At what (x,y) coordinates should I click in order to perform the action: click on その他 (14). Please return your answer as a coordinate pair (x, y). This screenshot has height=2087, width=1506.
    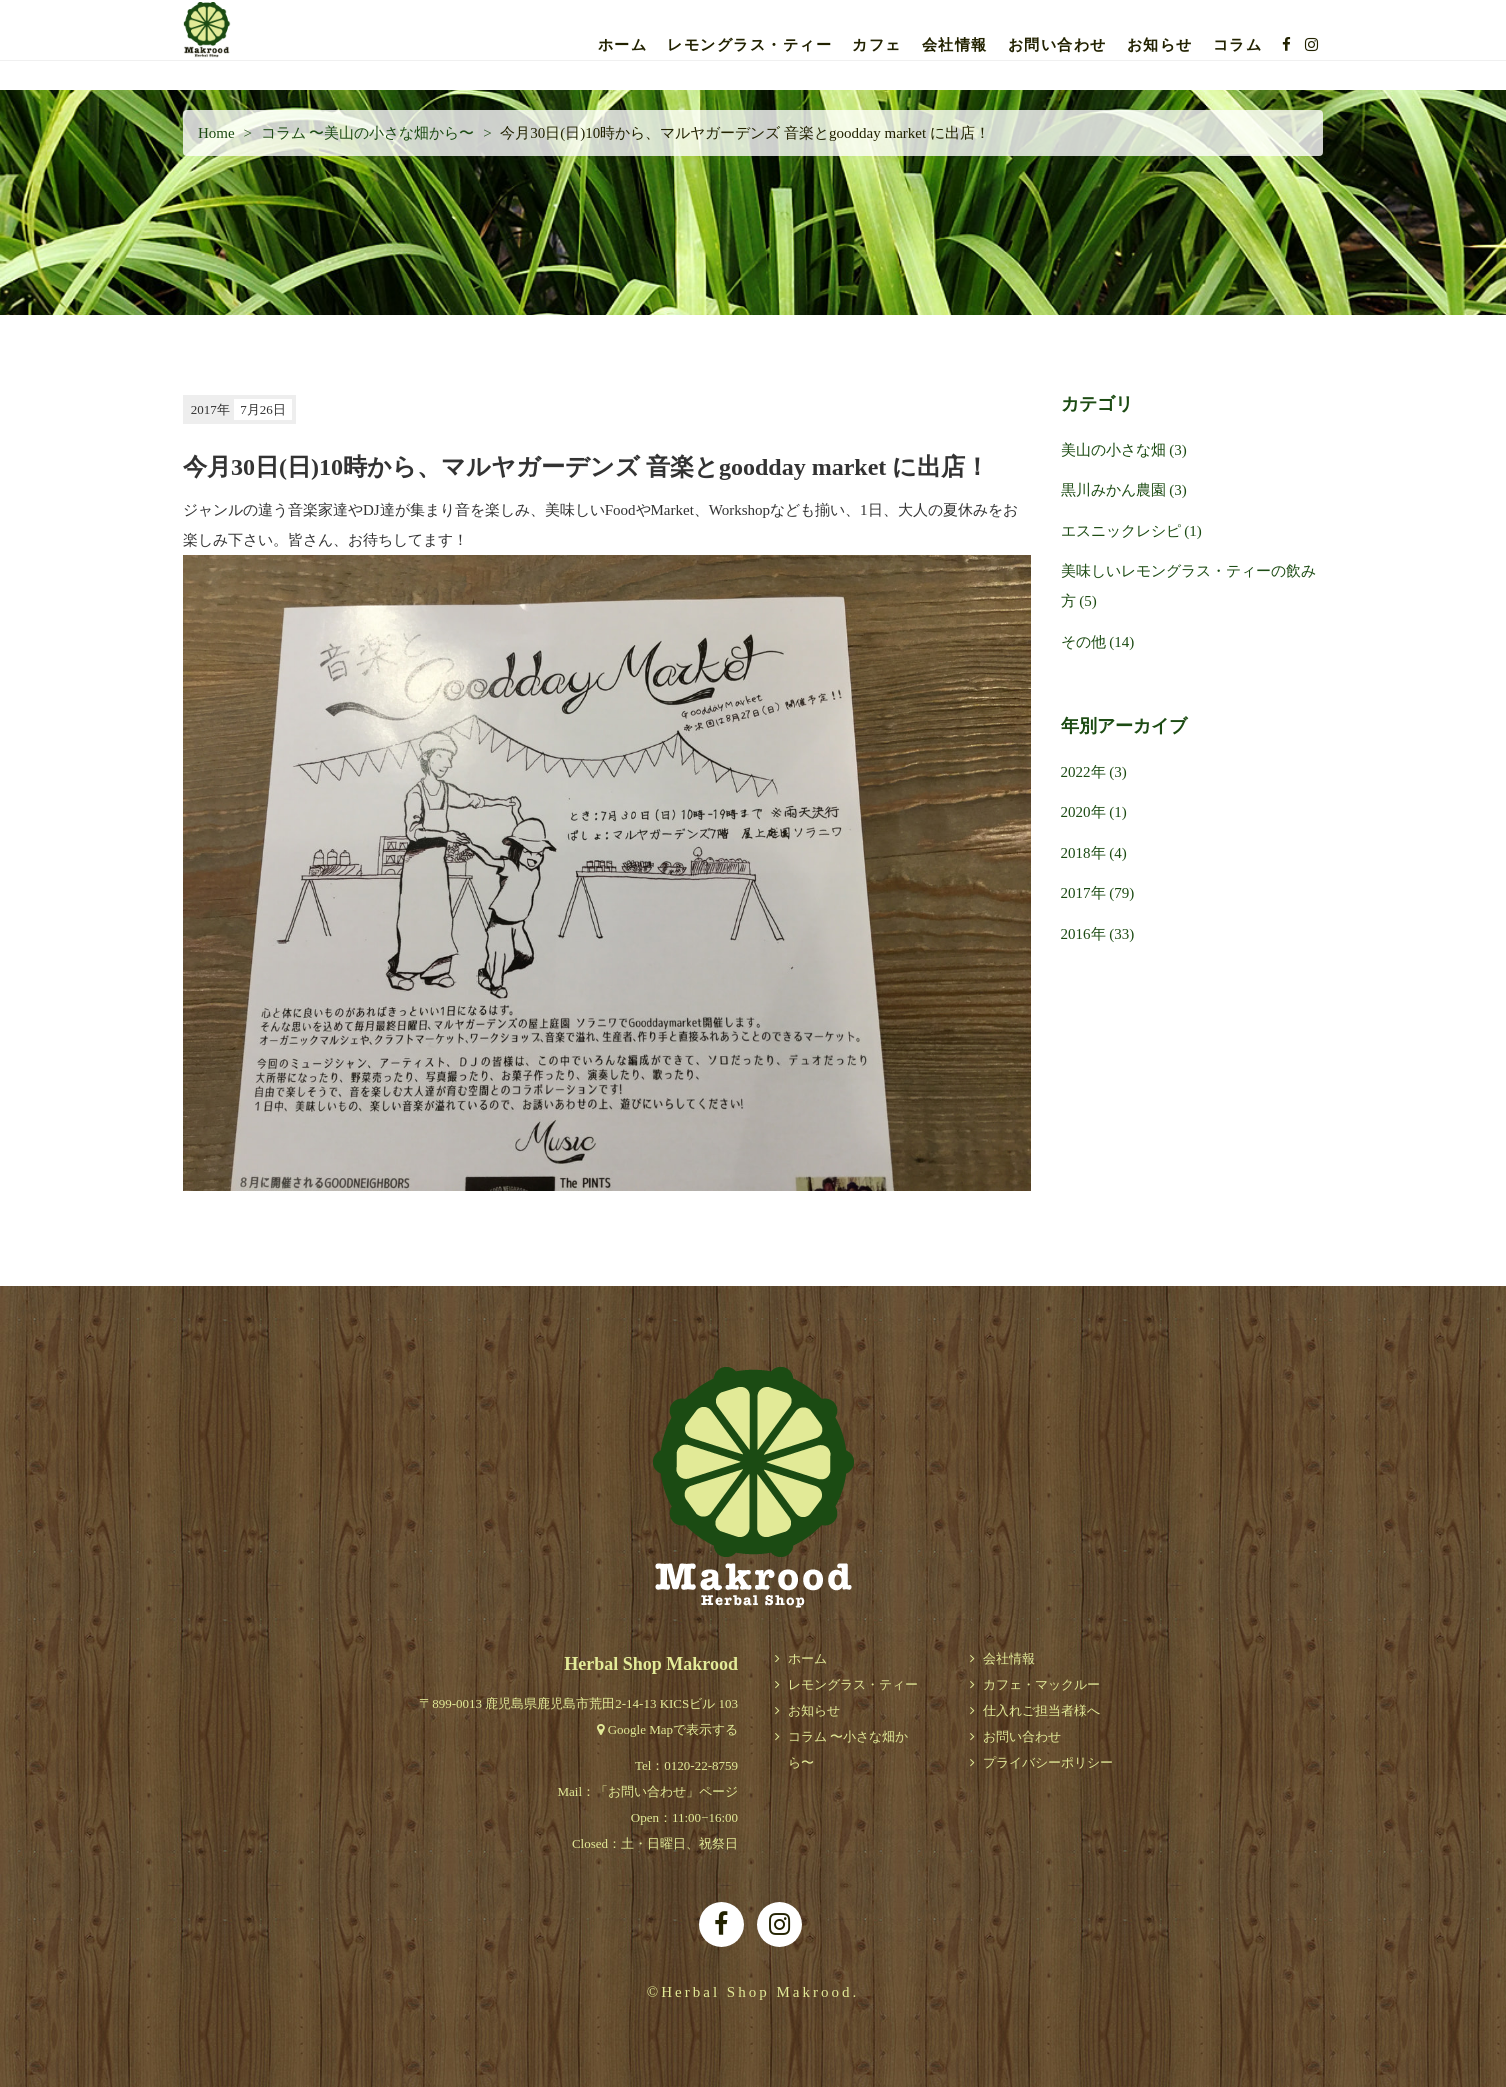
    Looking at the image, I should click on (1098, 642).